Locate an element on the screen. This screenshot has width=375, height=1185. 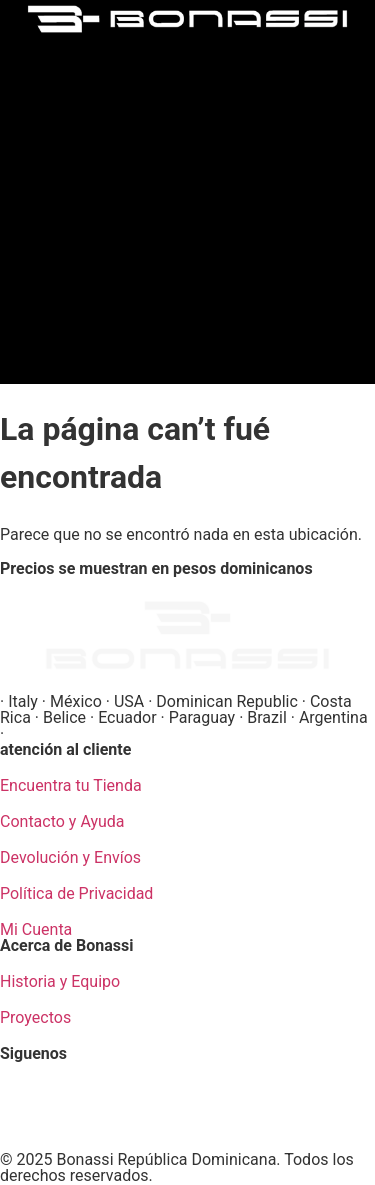
Contacto y Ayuda is located at coordinates (62, 821).